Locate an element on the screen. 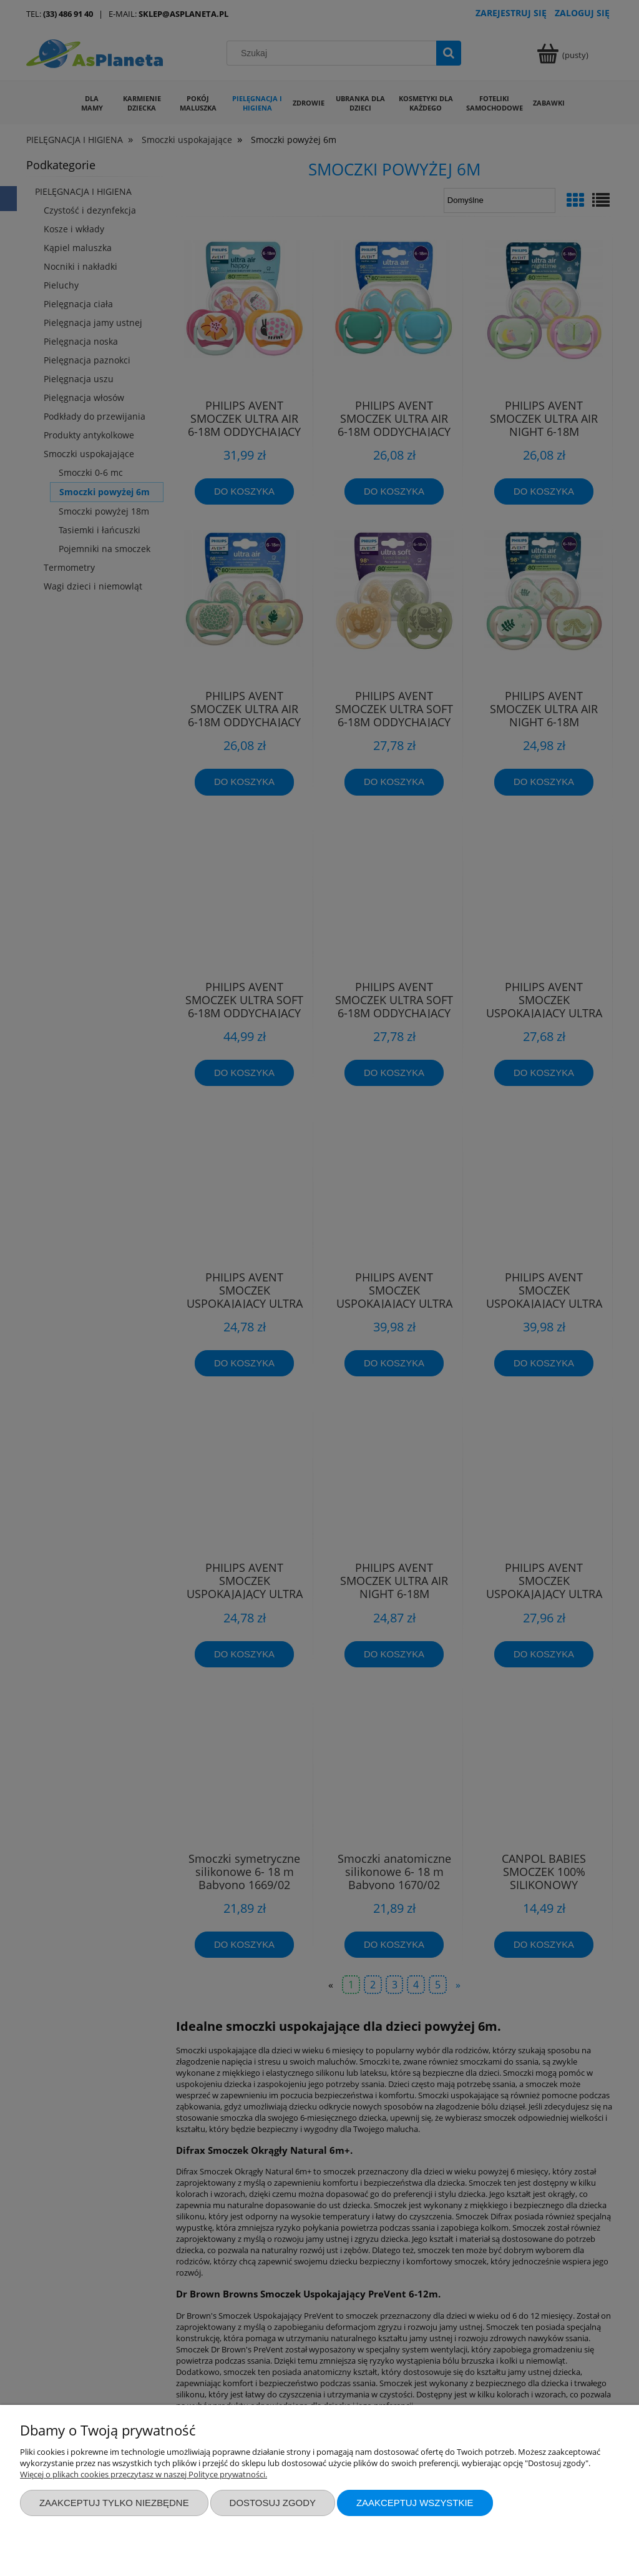 This screenshot has width=639, height=2576. Dostosuj zgody is located at coordinates (273, 2502).